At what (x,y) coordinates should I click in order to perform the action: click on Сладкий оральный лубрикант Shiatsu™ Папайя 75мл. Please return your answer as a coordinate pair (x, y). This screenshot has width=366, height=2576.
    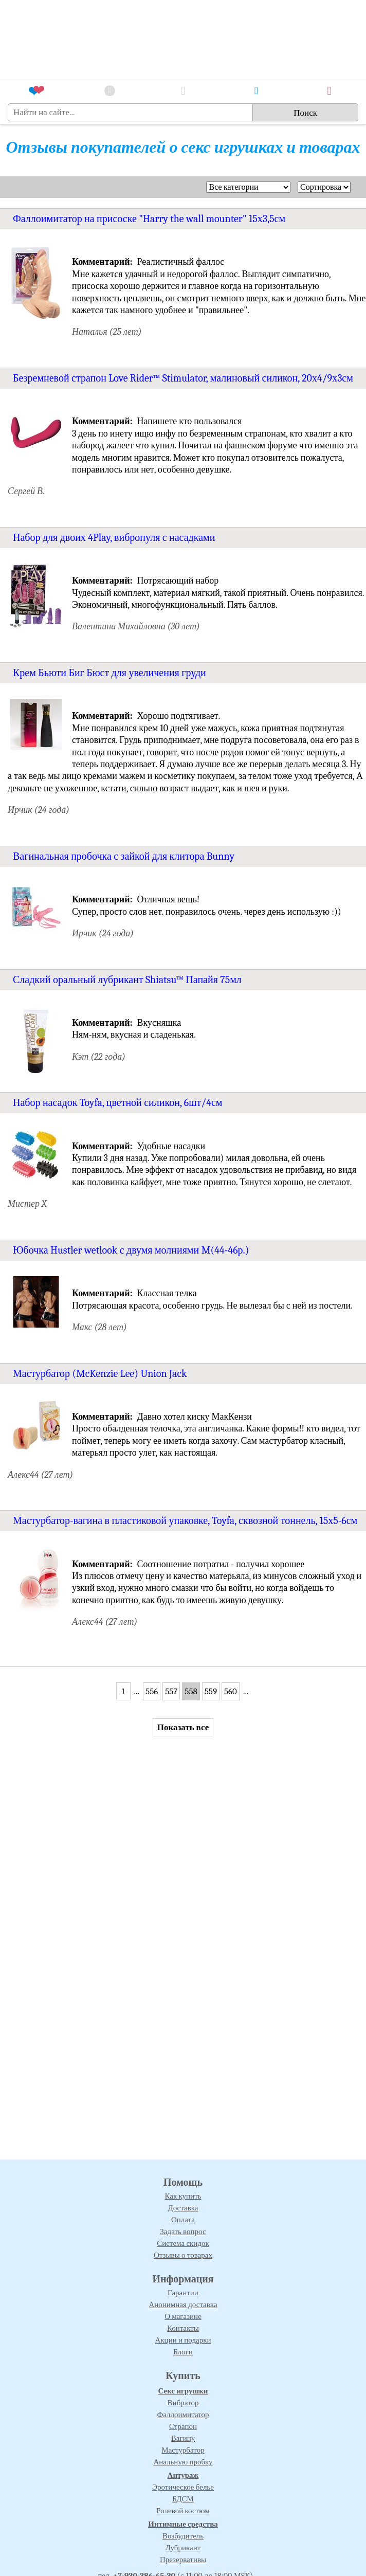
    Looking at the image, I should click on (127, 980).